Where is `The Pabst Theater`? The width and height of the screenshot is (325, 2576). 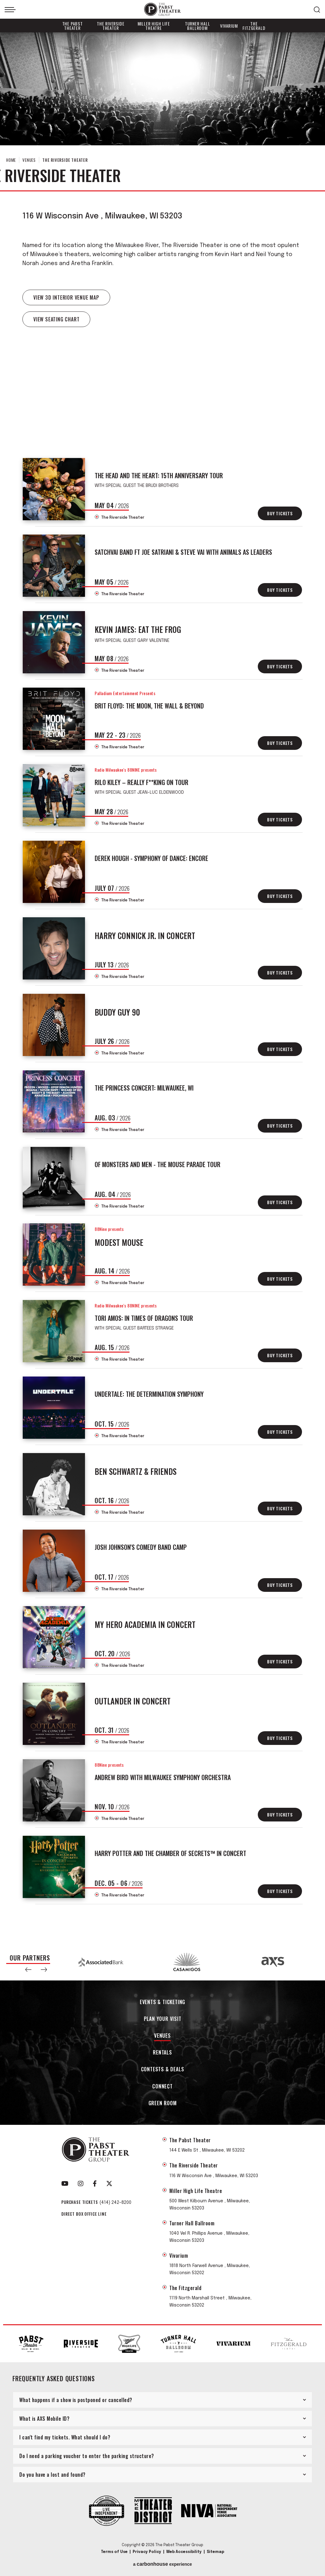 The Pabst Theater is located at coordinates (72, 25).